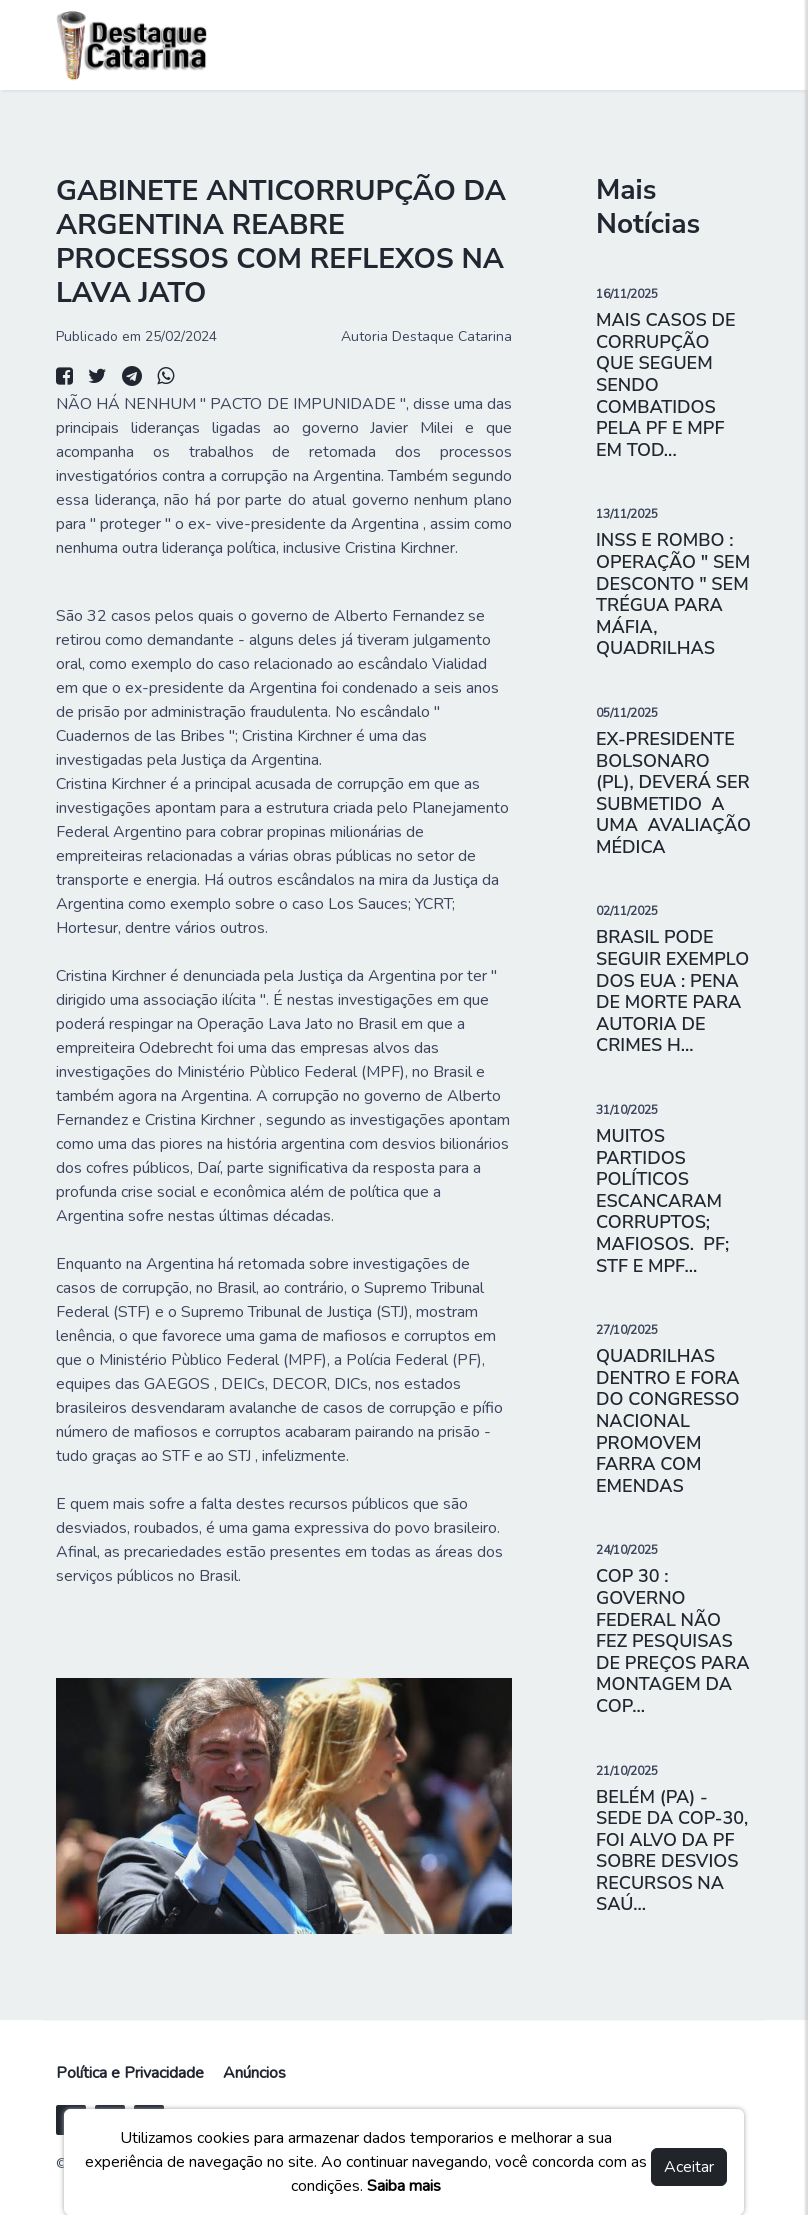 The image size is (808, 2215). I want to click on BELÉM (PA) - SEDE DA COP-30, FOI ALVO DA PF SOBRE DESVIOS RECURSOS NA SAÚ..., so click(672, 1851).